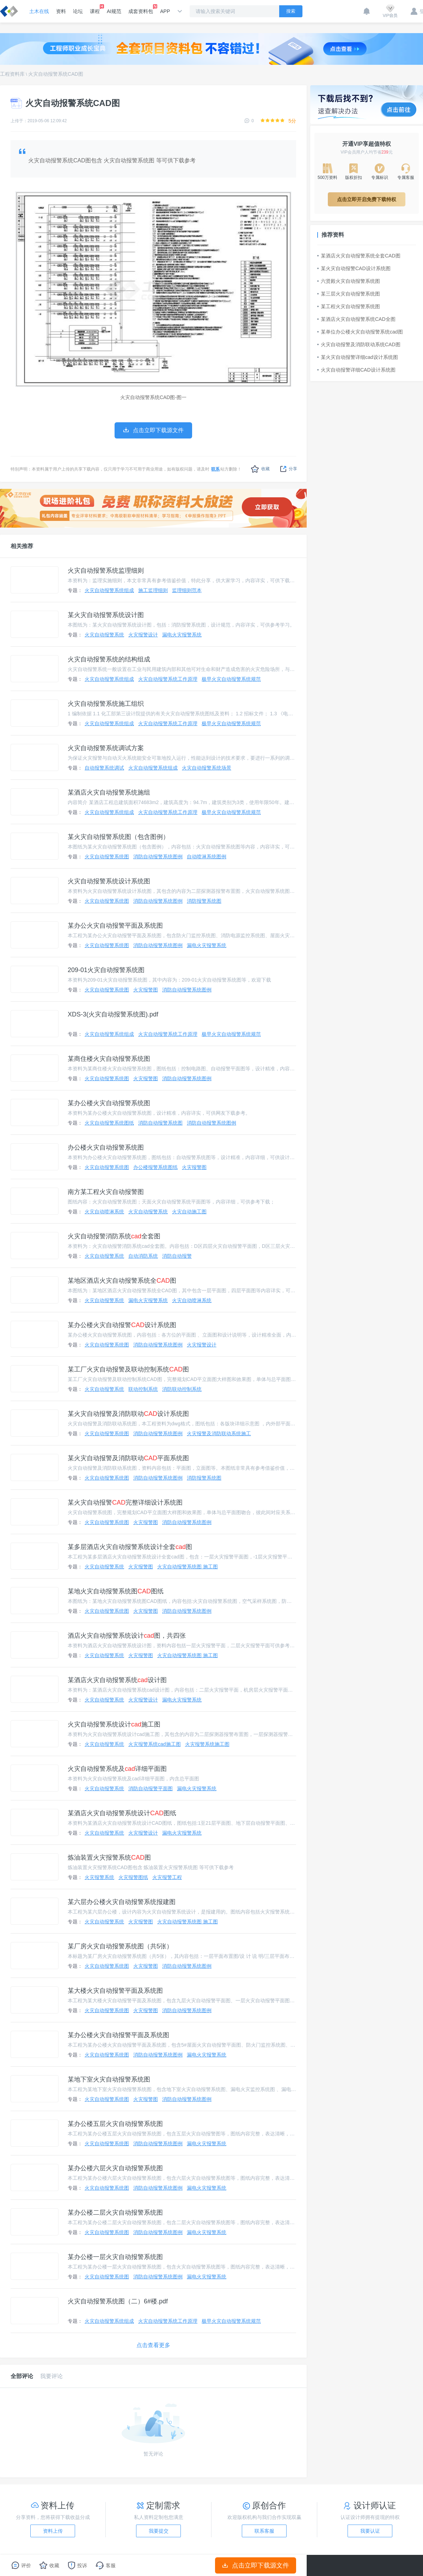 The width and height of the screenshot is (423, 2576). What do you see at coordinates (130, 1546) in the screenshot?
I see `某多层酒店火灾自动报警系统设计全套图` at bounding box center [130, 1546].